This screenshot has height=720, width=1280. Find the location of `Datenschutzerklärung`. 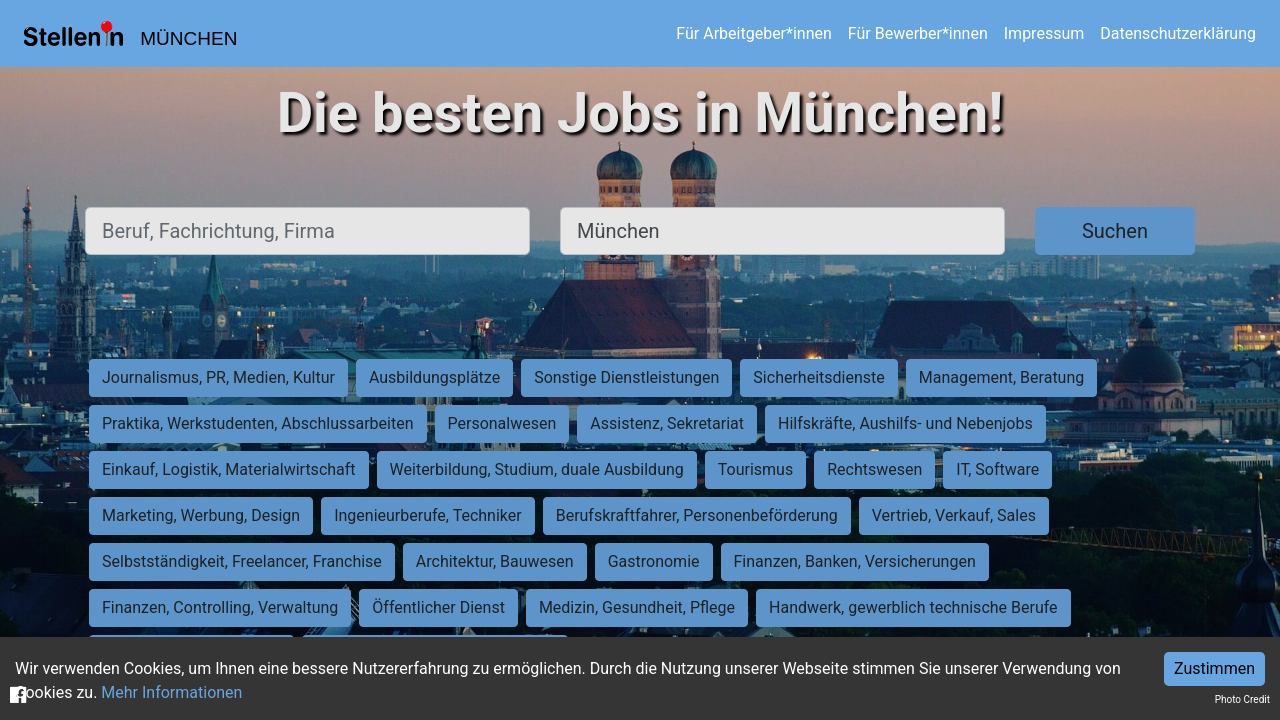

Datenschutzerklärung is located at coordinates (1178, 33).